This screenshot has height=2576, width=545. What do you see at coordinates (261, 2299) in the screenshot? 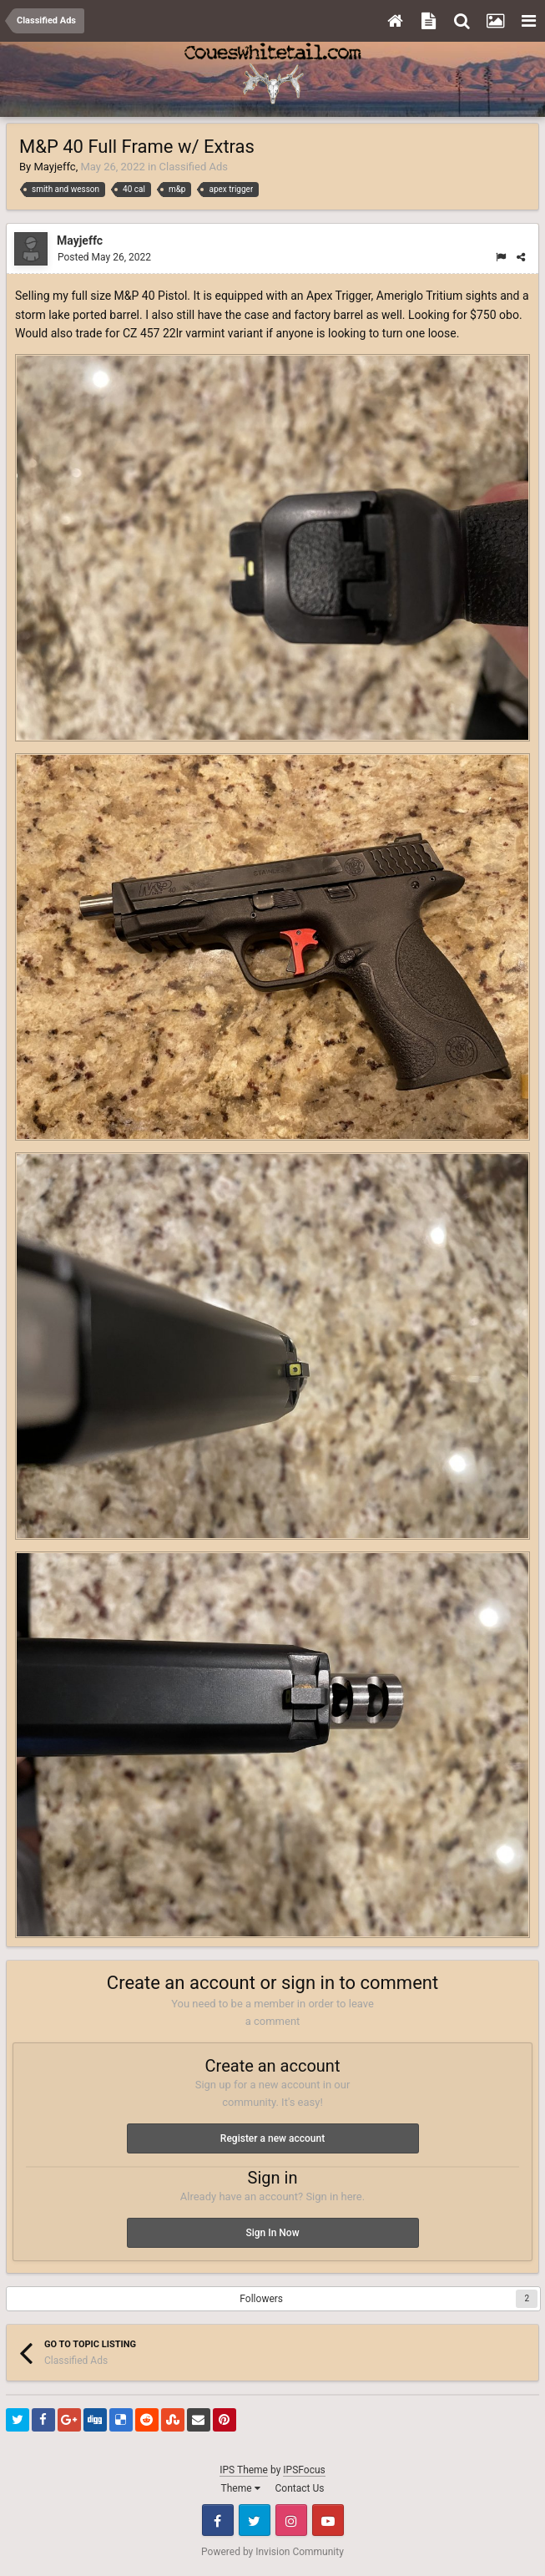
I see `Followers` at bounding box center [261, 2299].